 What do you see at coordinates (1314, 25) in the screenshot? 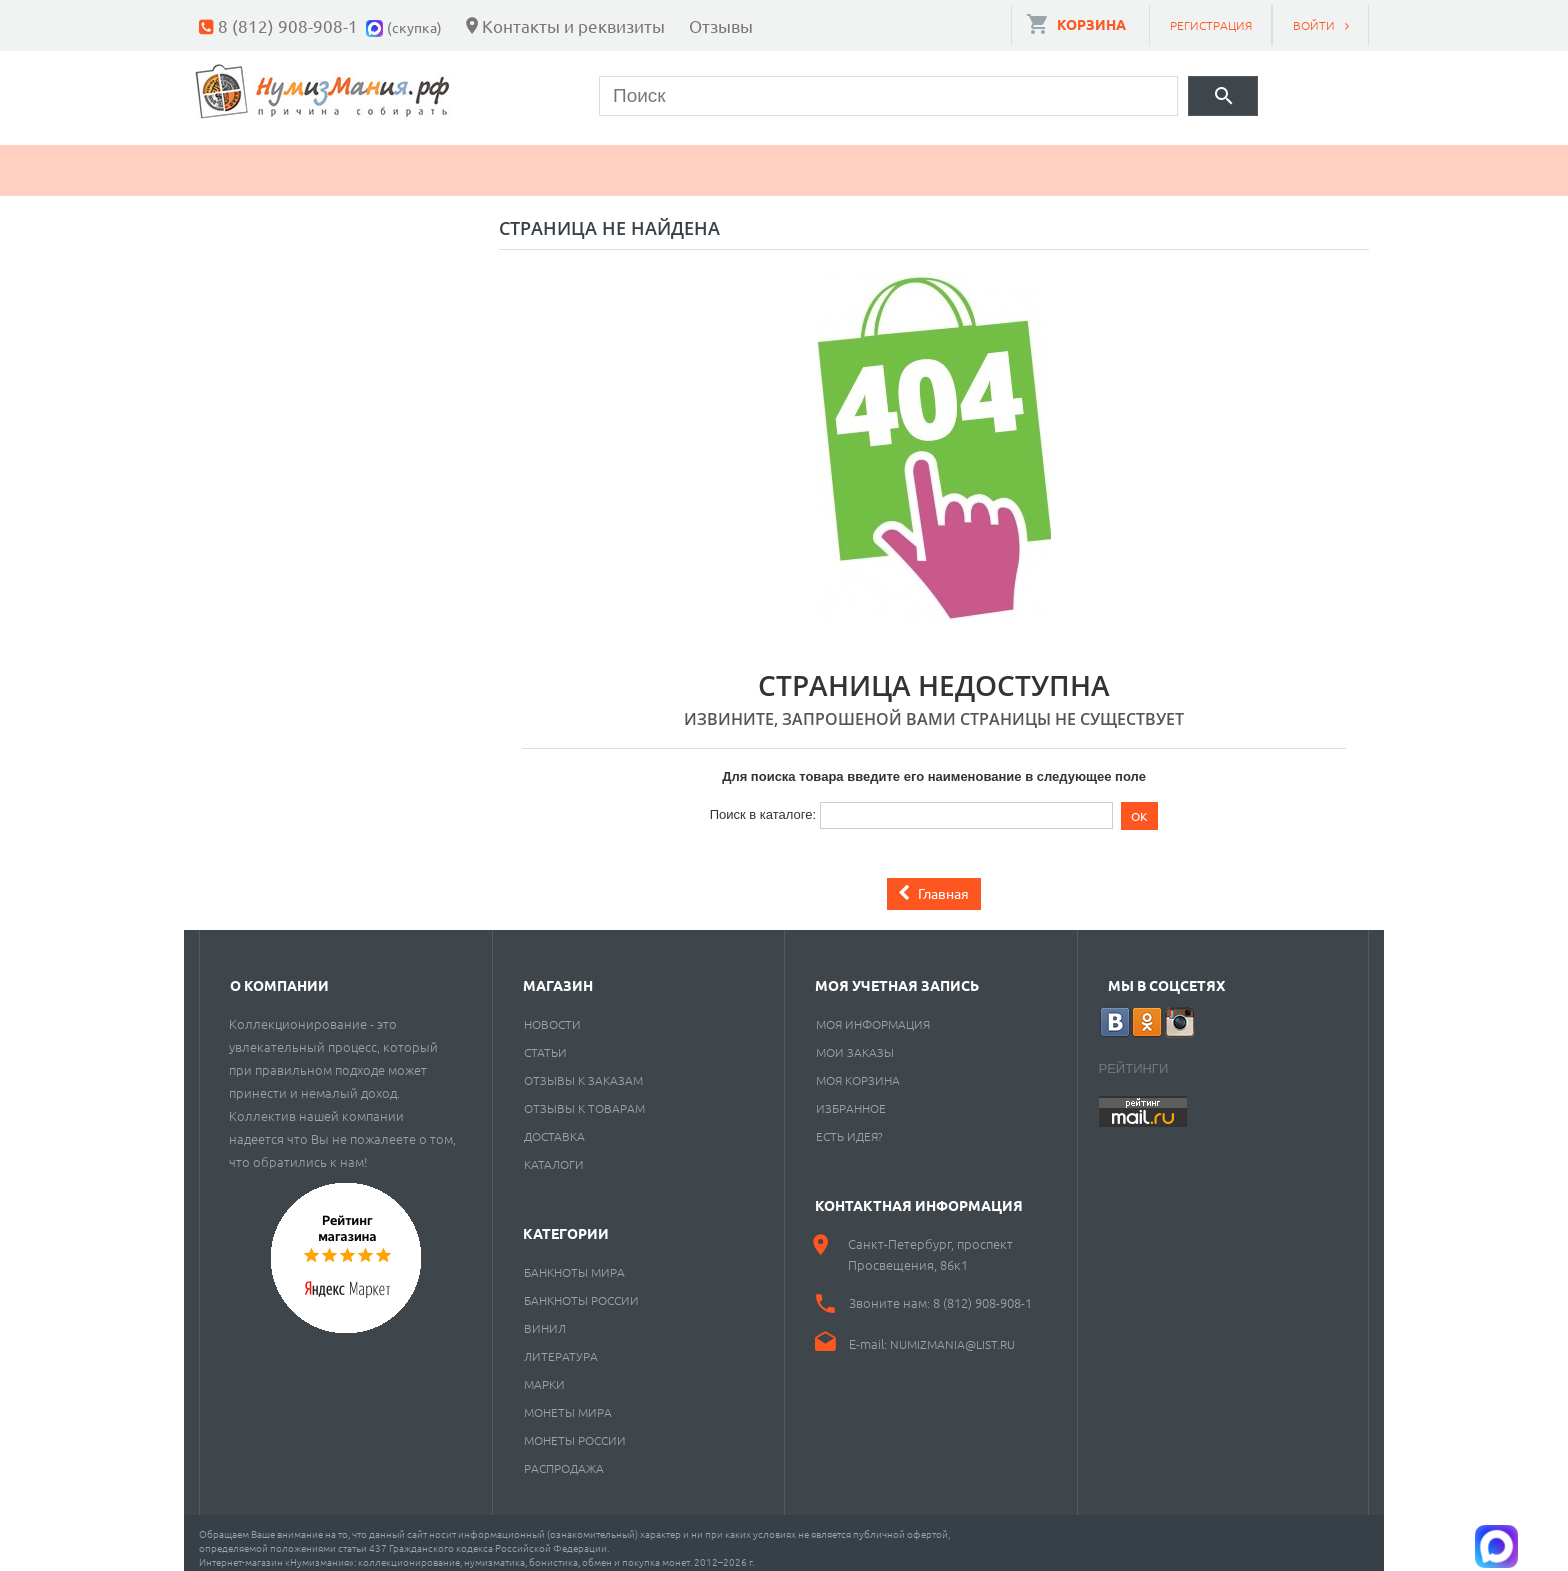
I see `Войти` at bounding box center [1314, 25].